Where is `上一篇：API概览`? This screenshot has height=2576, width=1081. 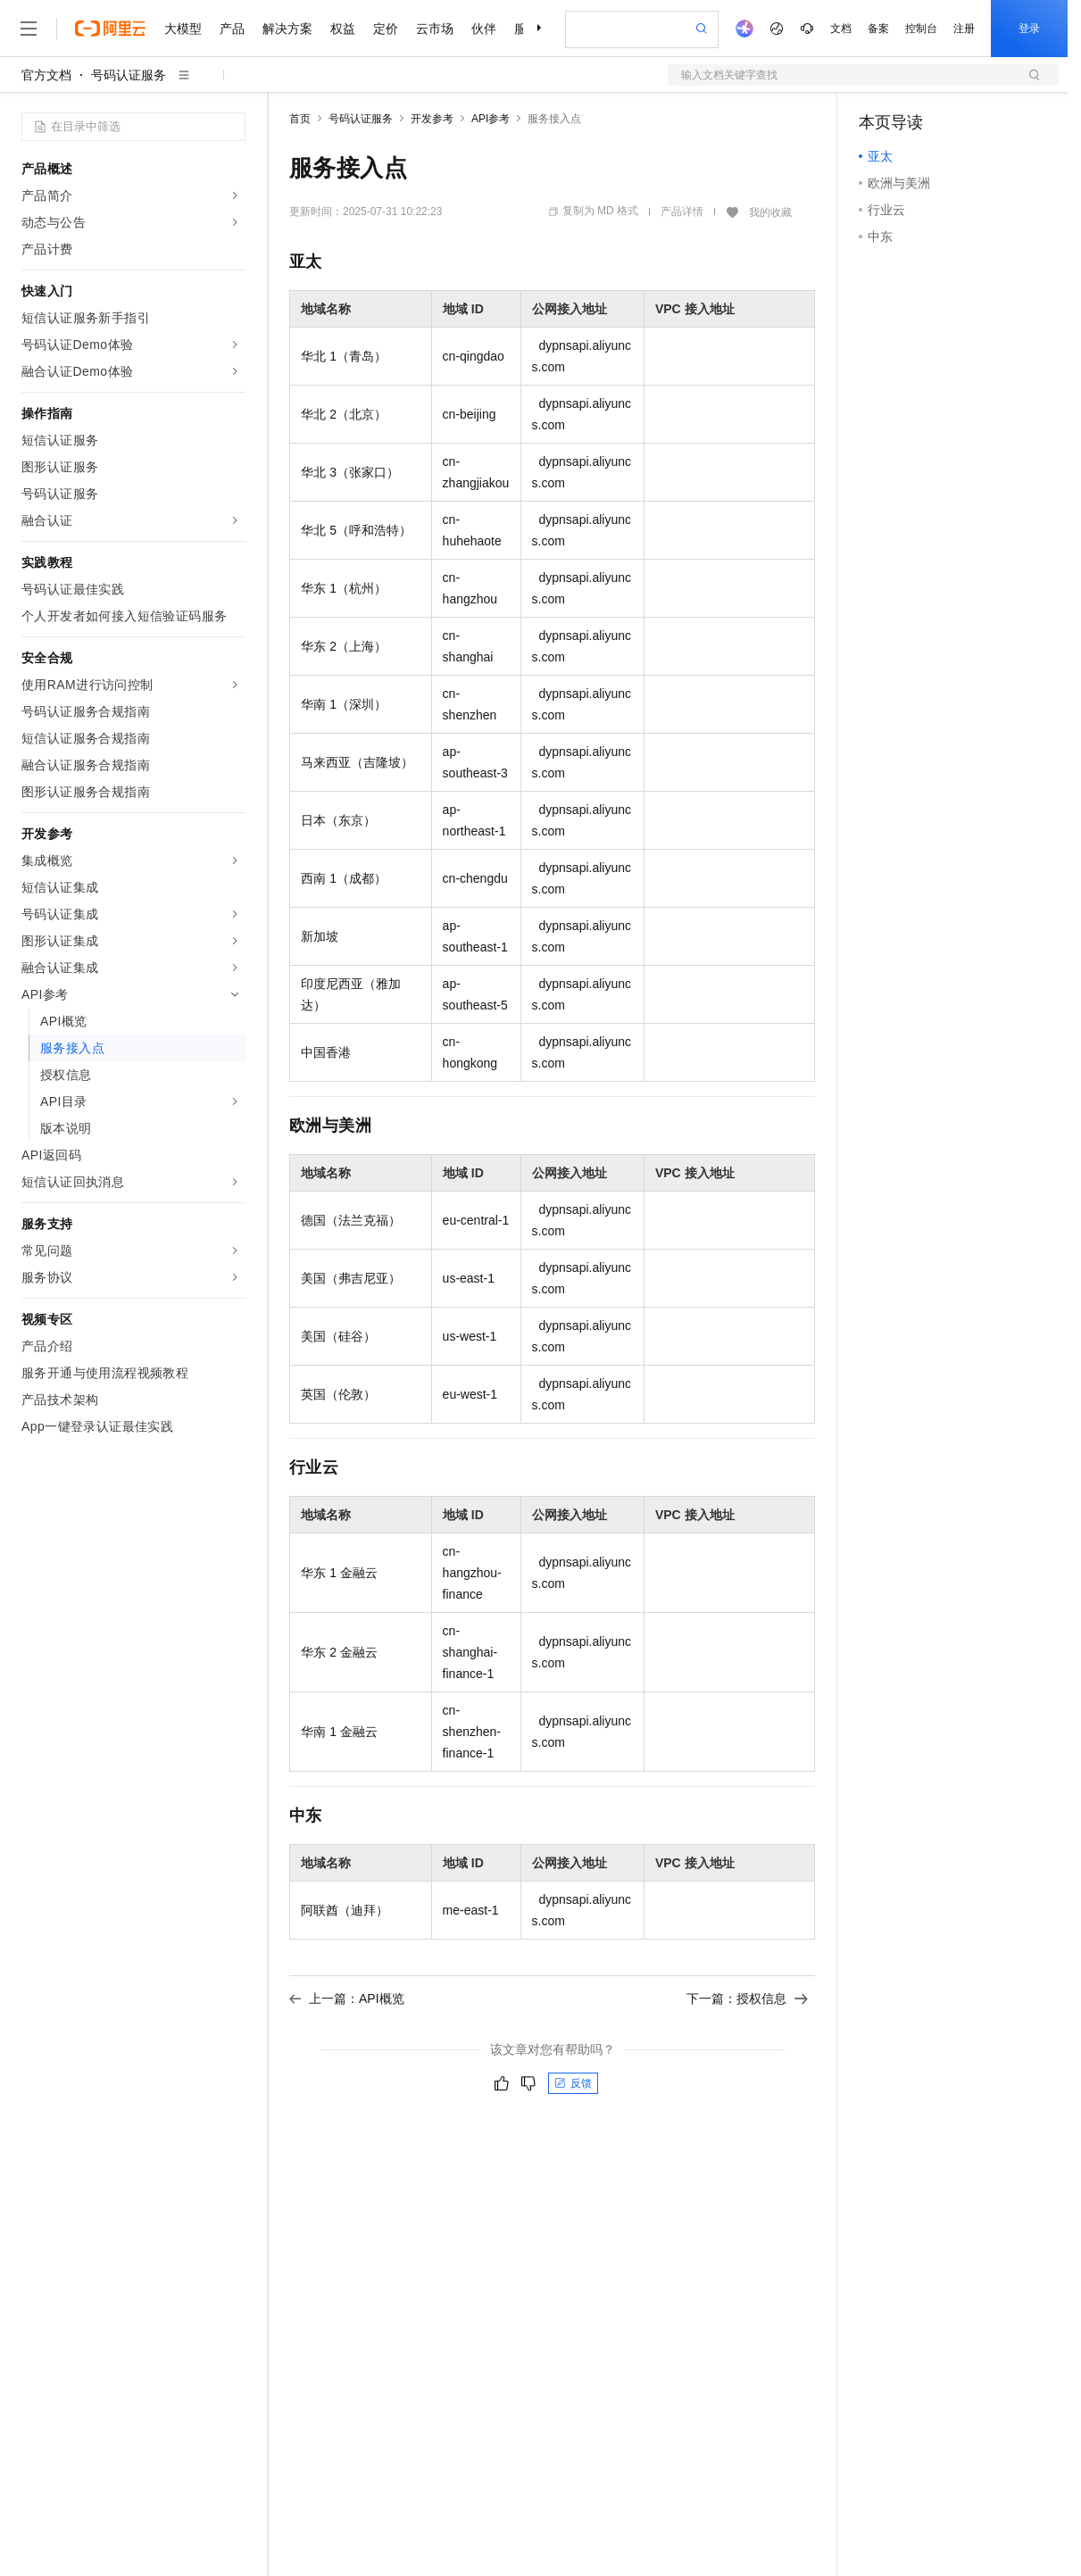
上一篇：API概览 is located at coordinates (346, 1998).